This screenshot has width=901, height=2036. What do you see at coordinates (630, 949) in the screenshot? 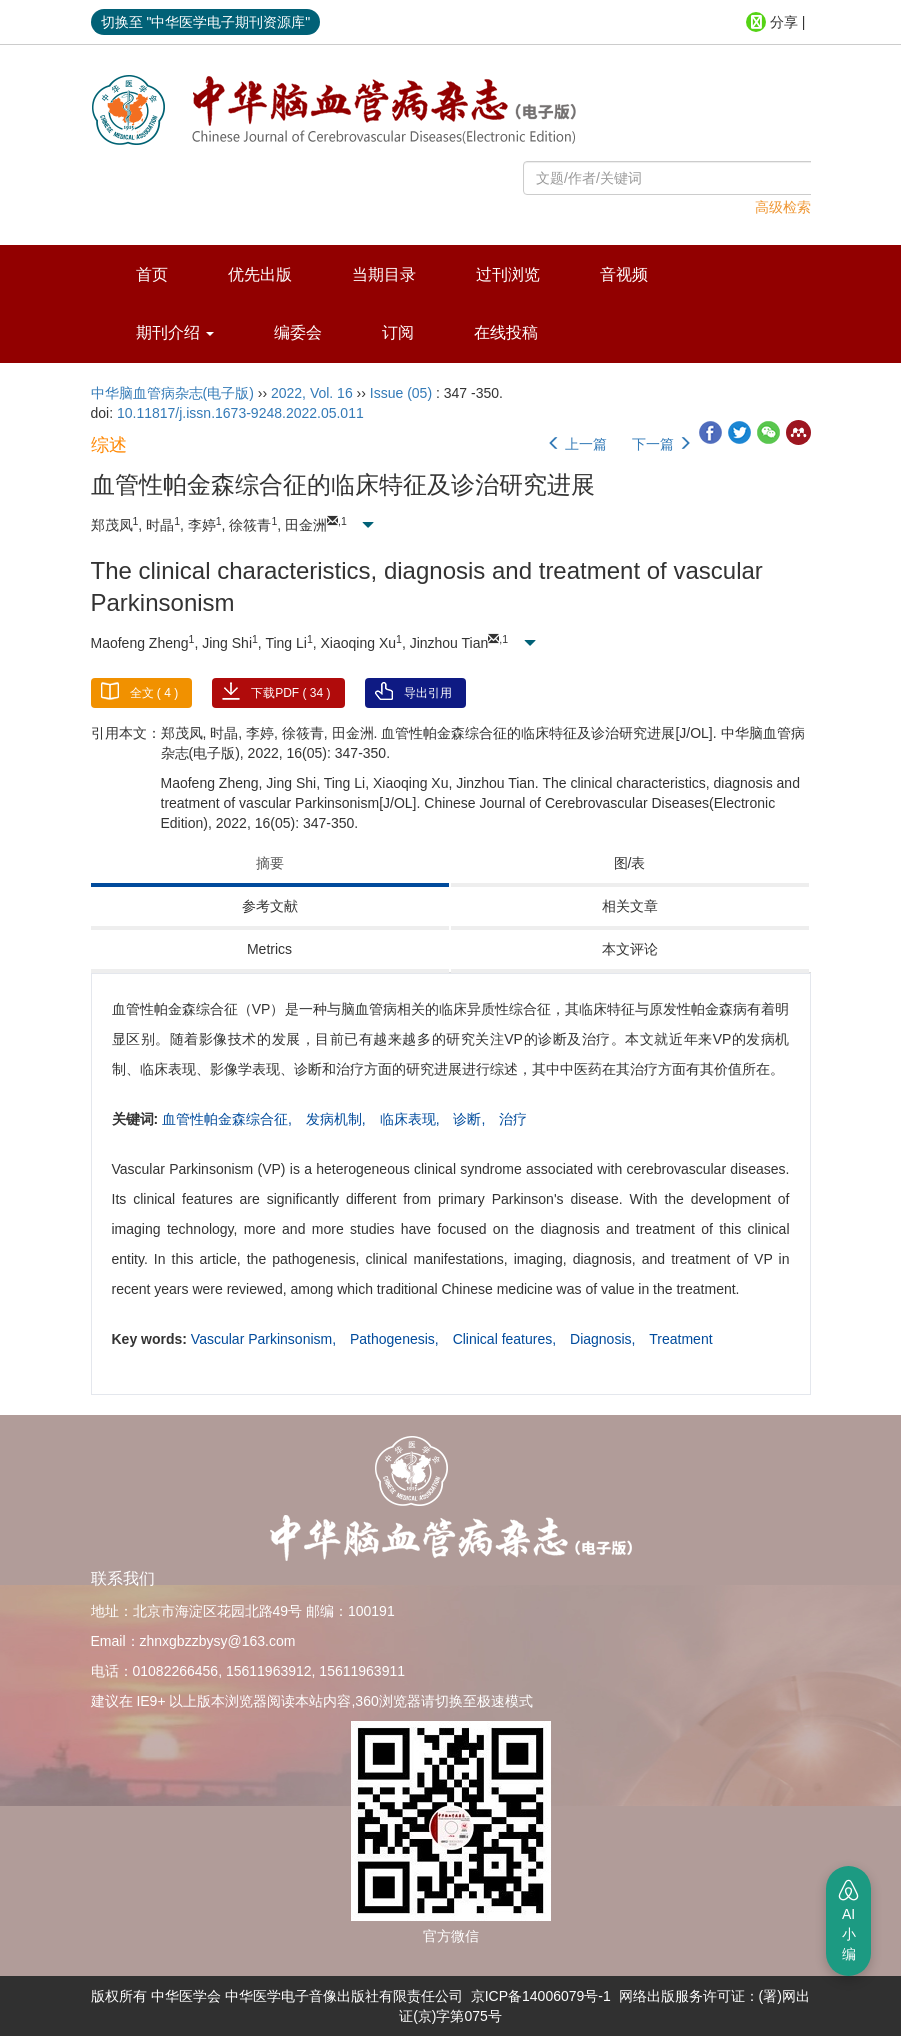
I see `本文评论 [tab]` at bounding box center [630, 949].